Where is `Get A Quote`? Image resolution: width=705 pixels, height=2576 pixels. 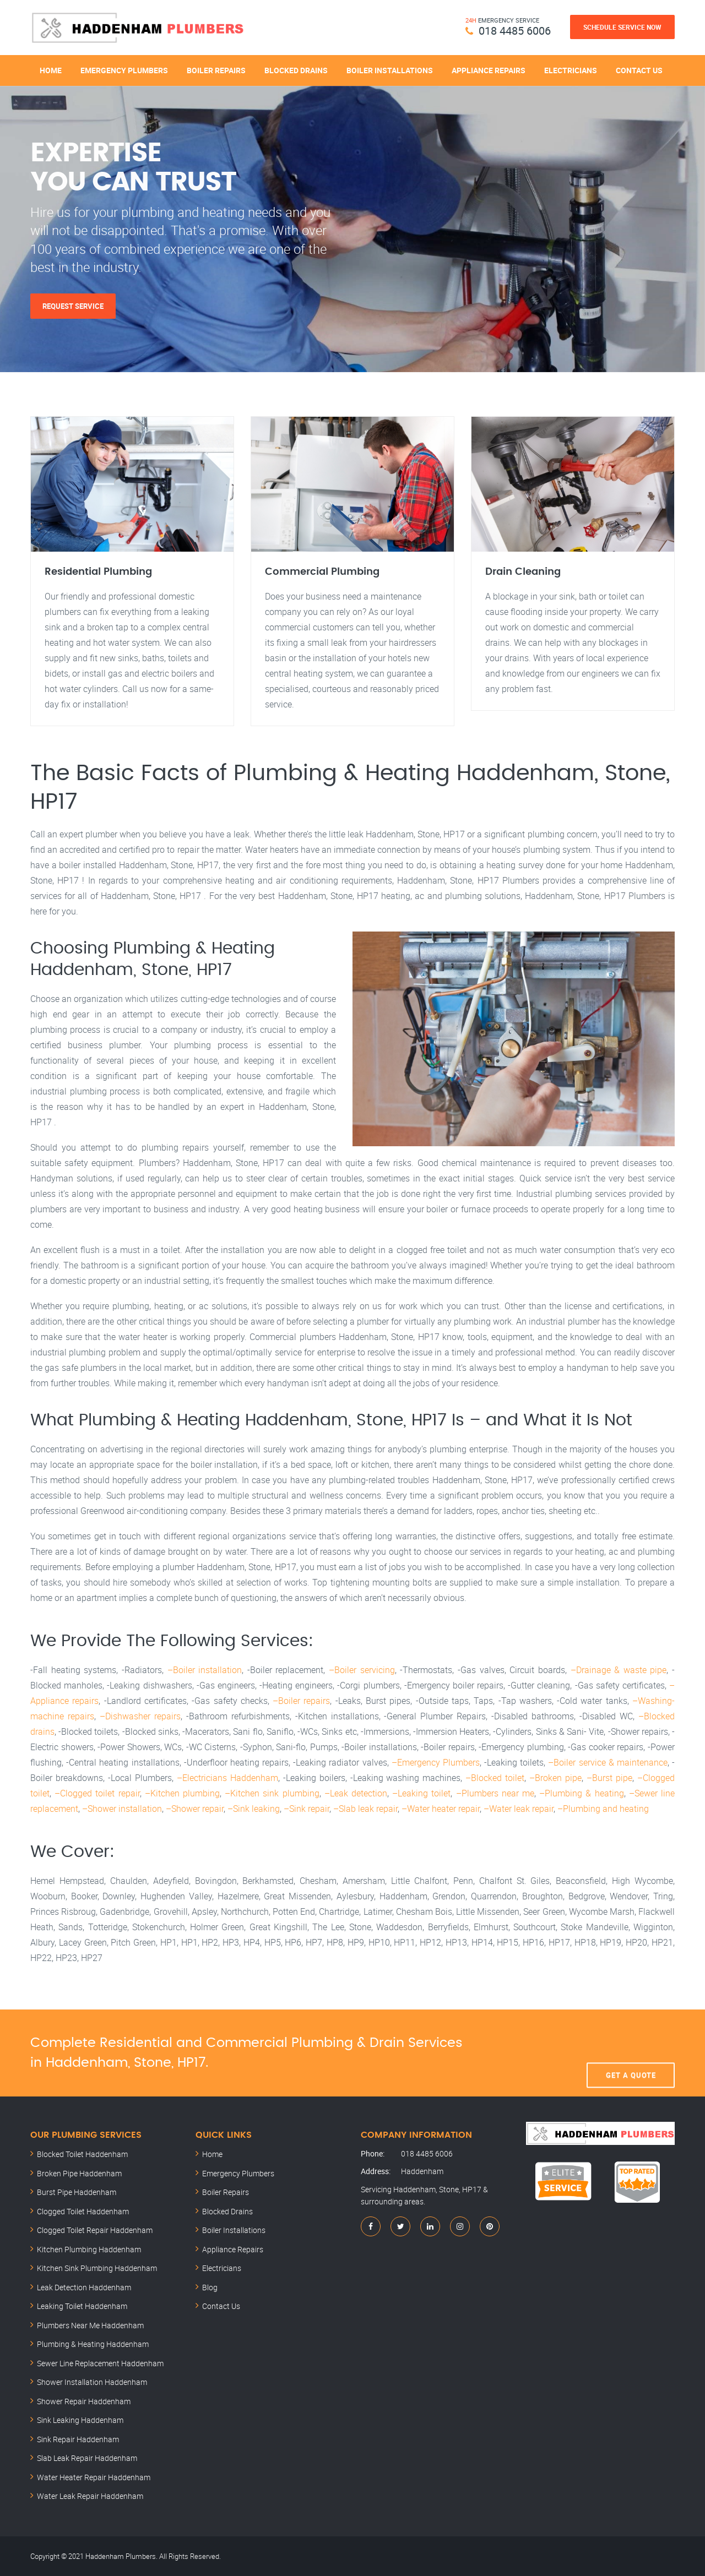
Get A Quote is located at coordinates (631, 2053).